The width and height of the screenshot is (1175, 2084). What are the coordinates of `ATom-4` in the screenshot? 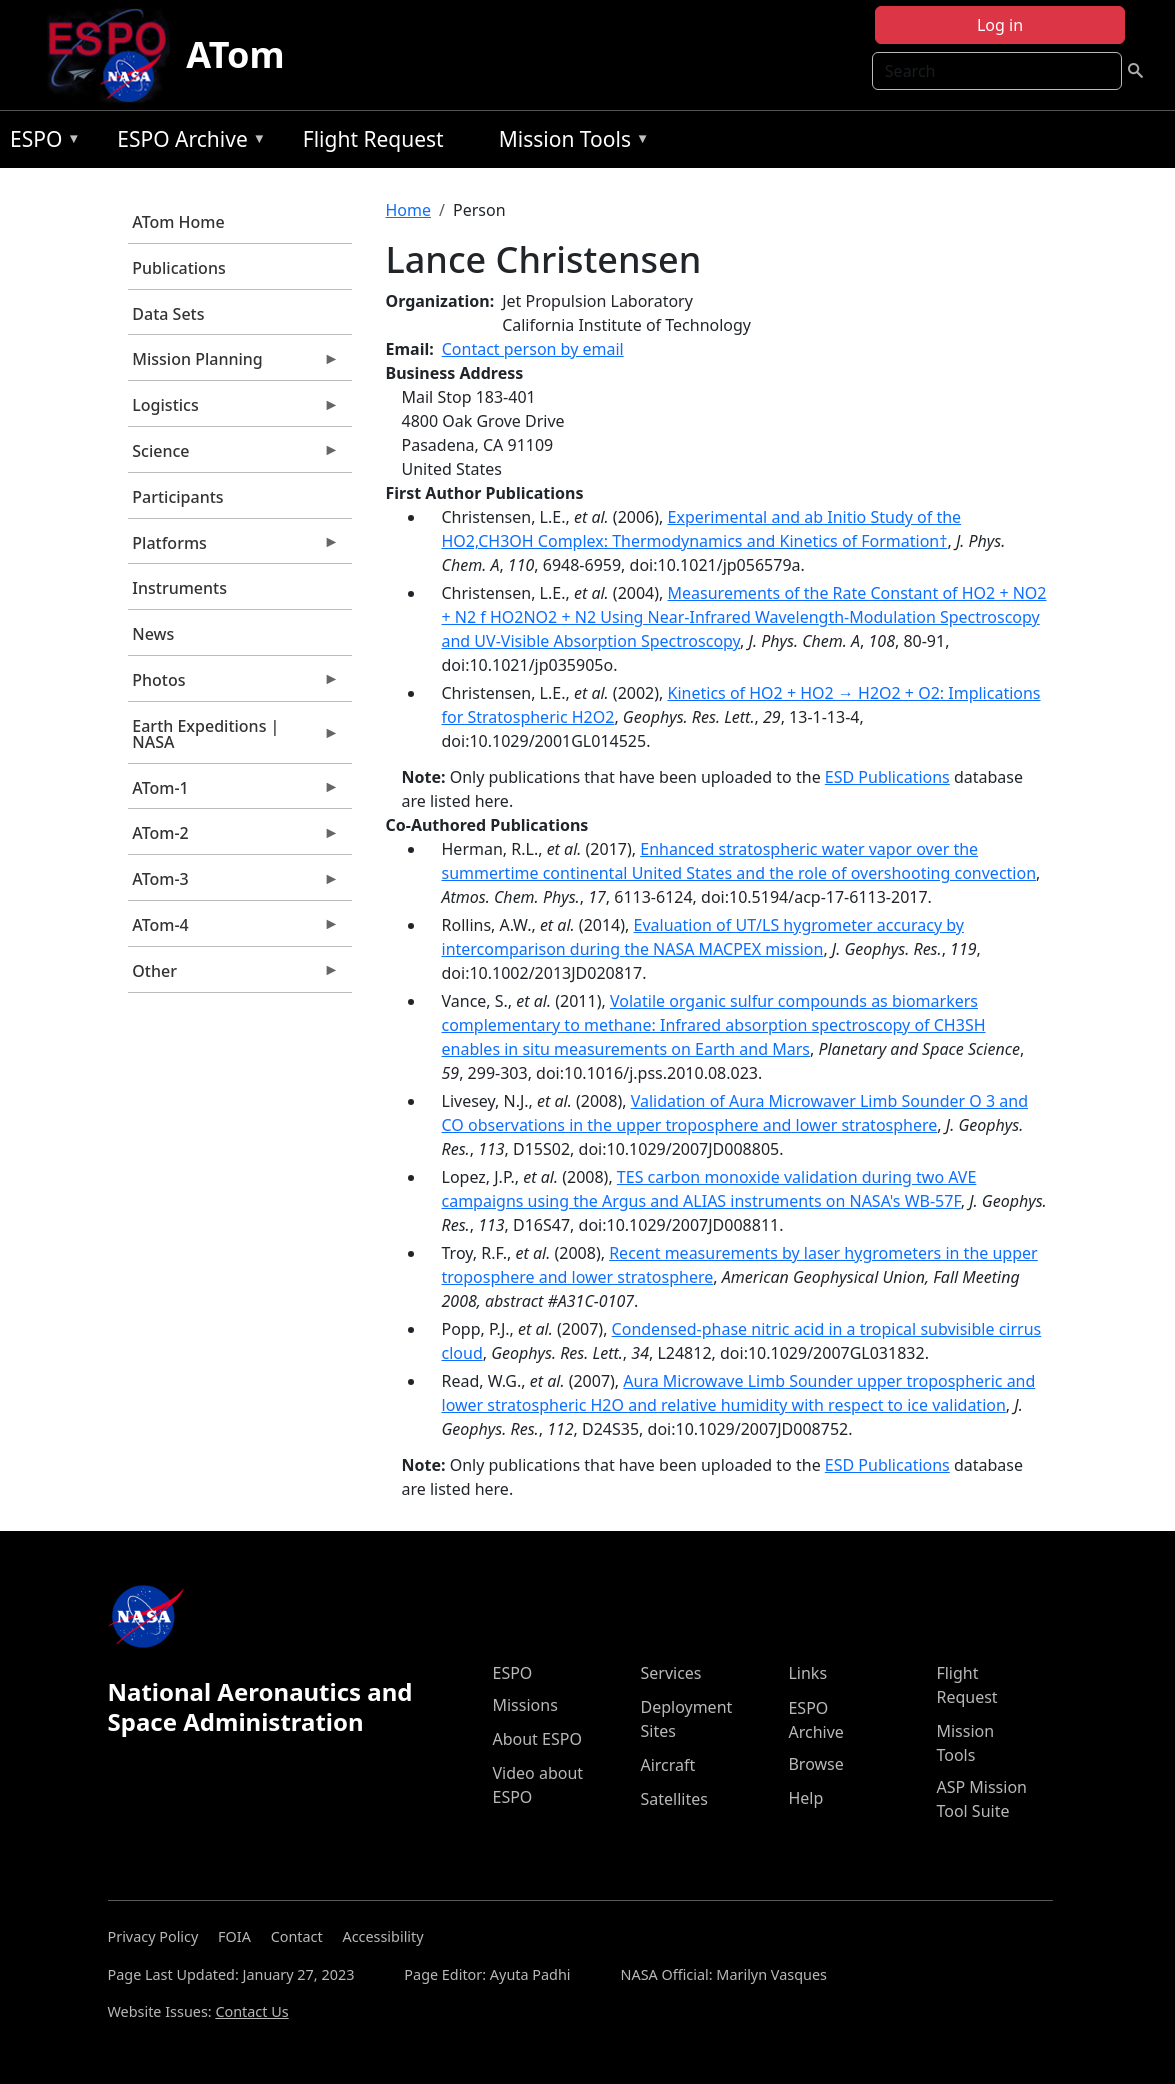 It's located at (234, 930).